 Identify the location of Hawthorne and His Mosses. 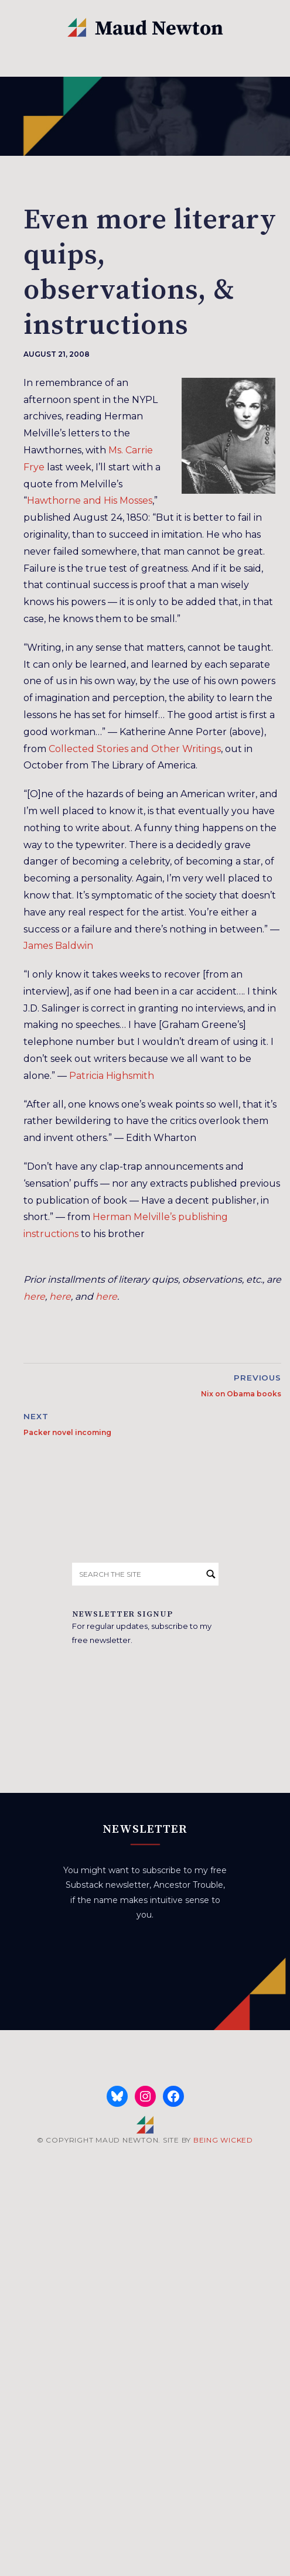
(89, 500).